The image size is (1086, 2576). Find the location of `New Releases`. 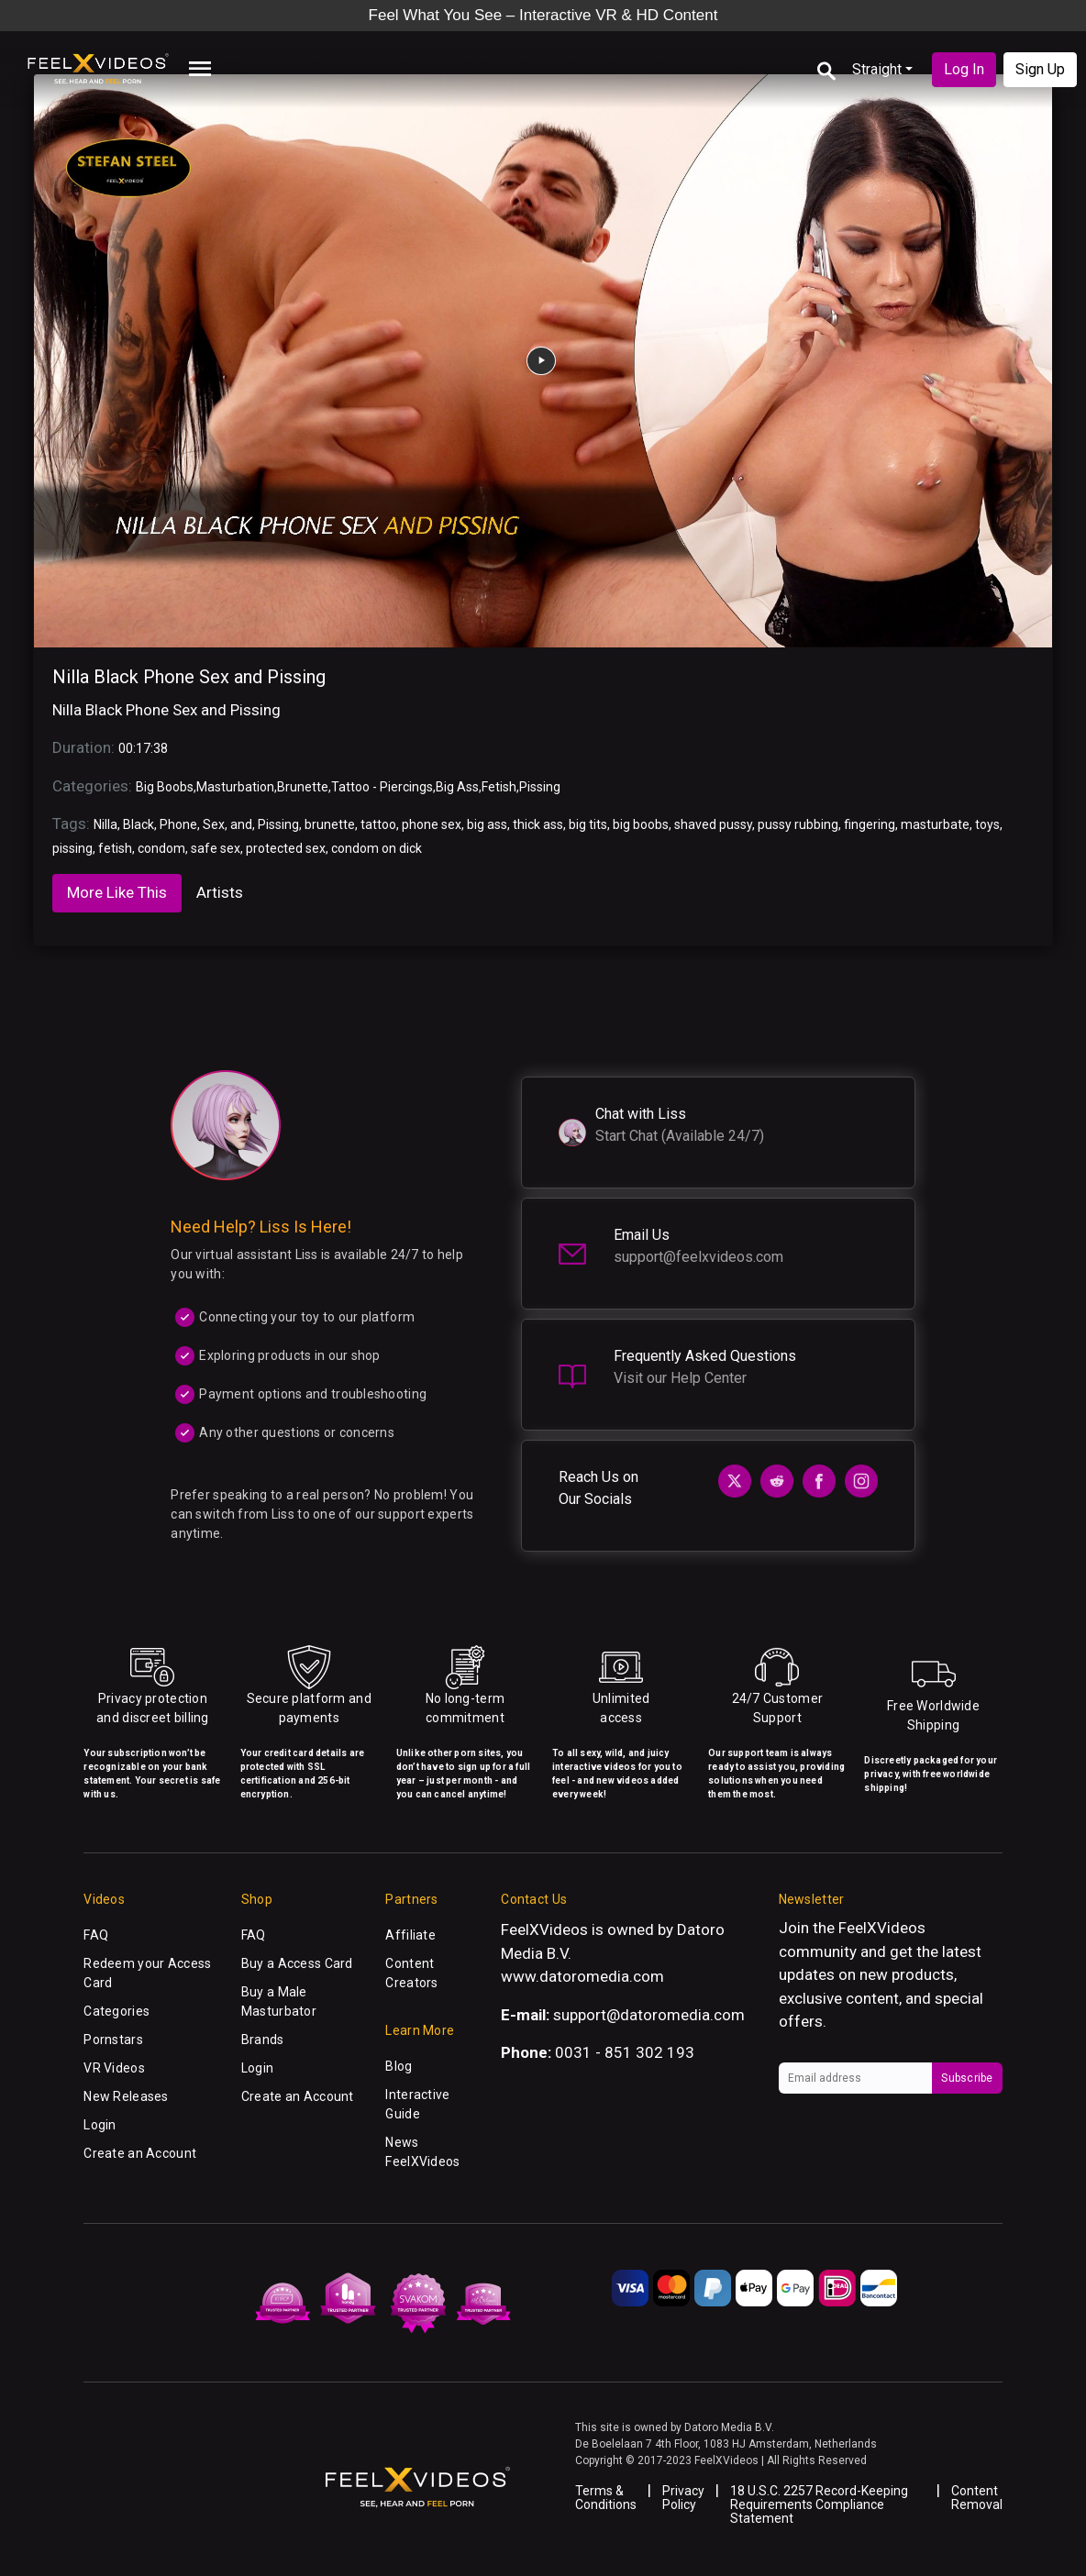

New Releases is located at coordinates (125, 2096).